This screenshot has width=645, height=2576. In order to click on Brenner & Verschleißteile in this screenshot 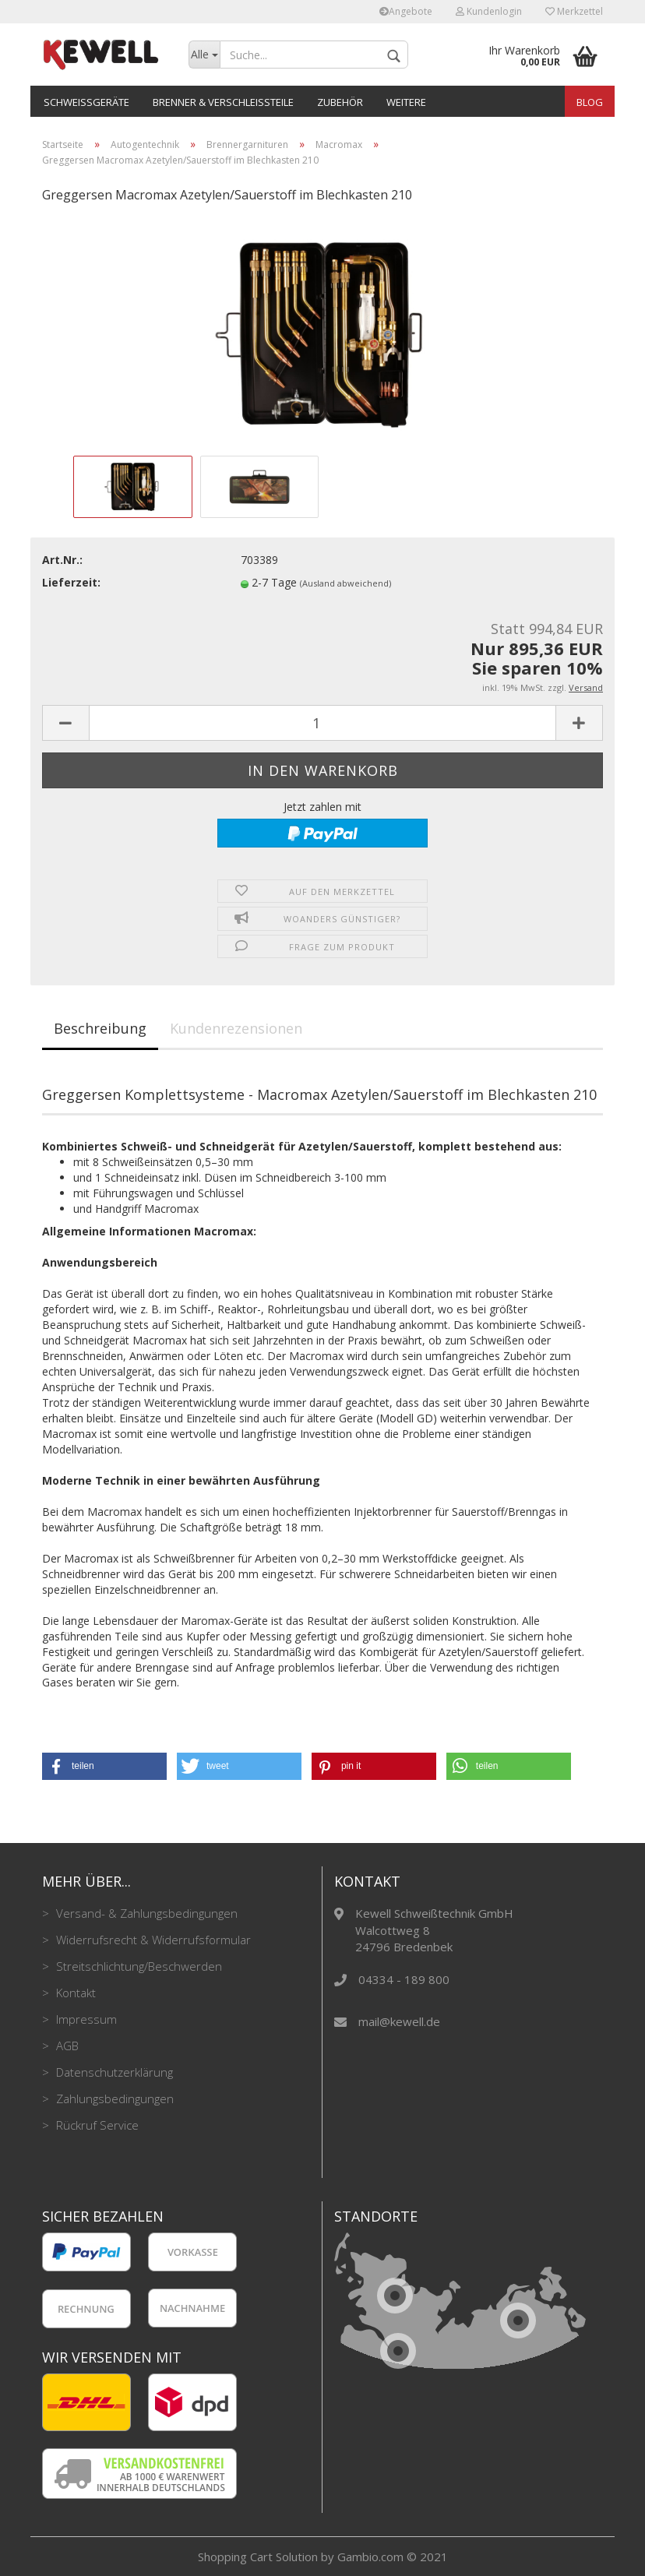, I will do `click(223, 102)`.